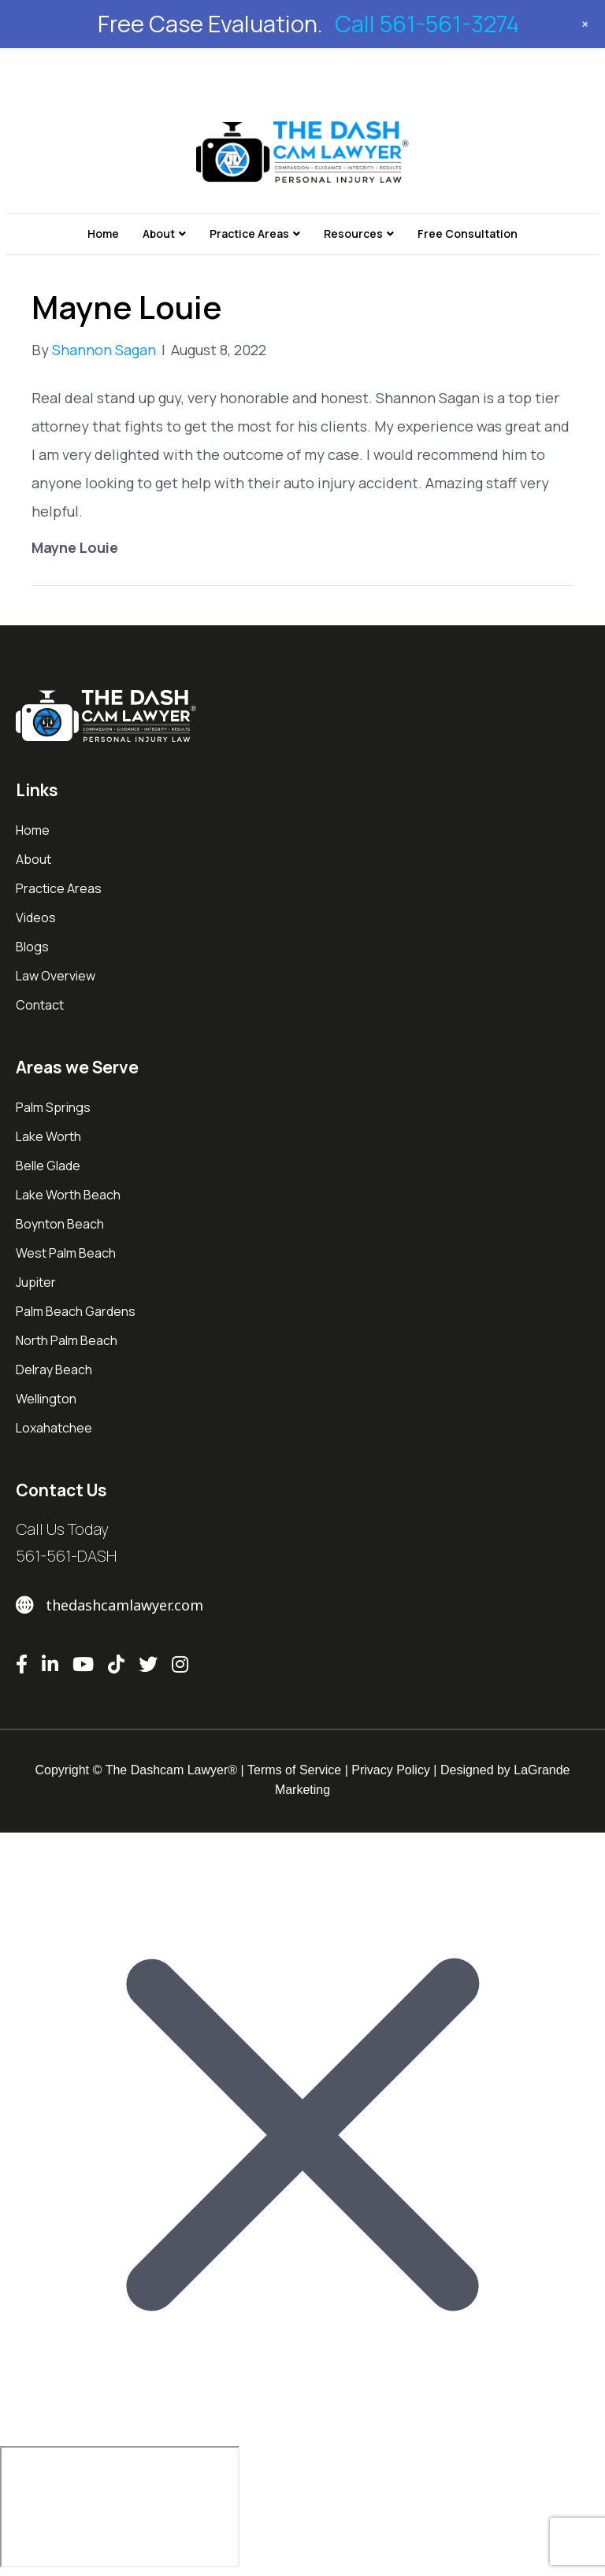  I want to click on Palm Springs, so click(53, 1107).